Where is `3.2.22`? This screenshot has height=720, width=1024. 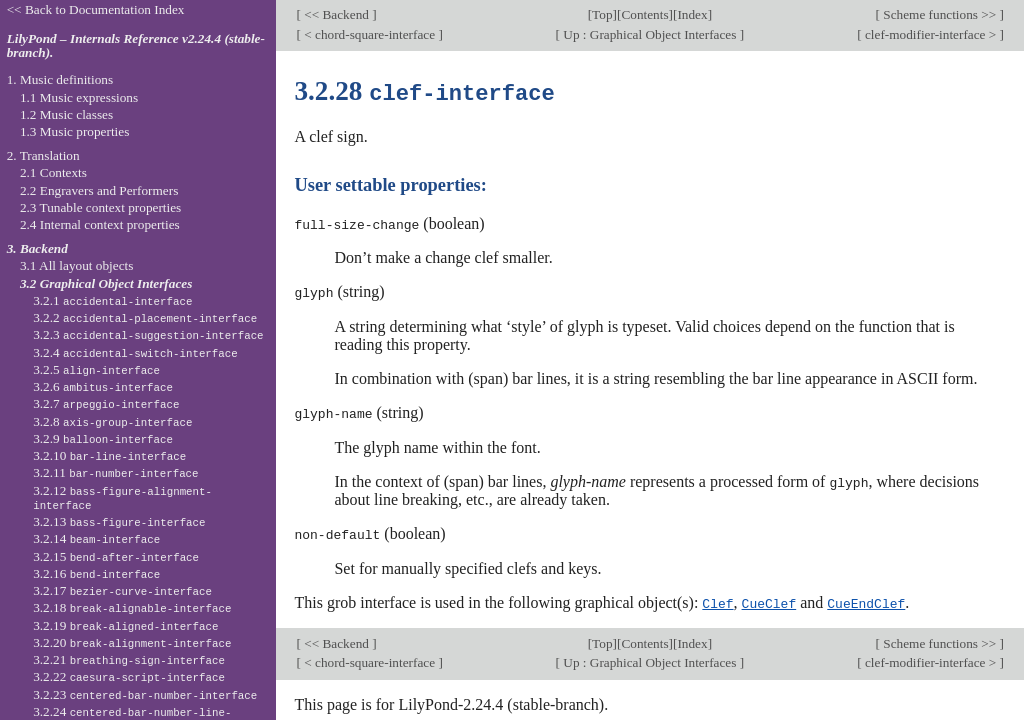 3.2.22 is located at coordinates (129, 676).